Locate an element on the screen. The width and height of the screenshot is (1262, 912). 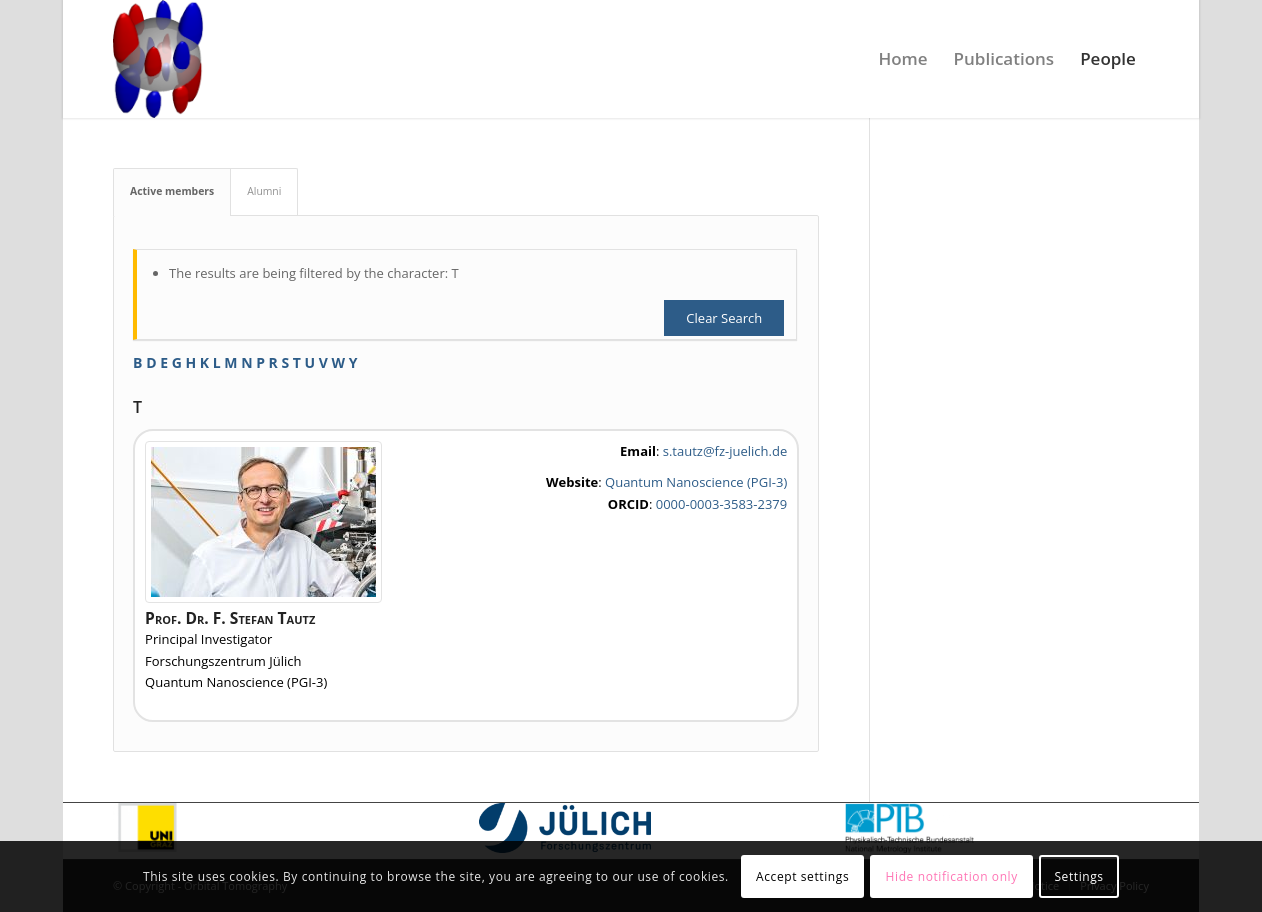
0000-0003-3583-2379 is located at coordinates (721, 504).